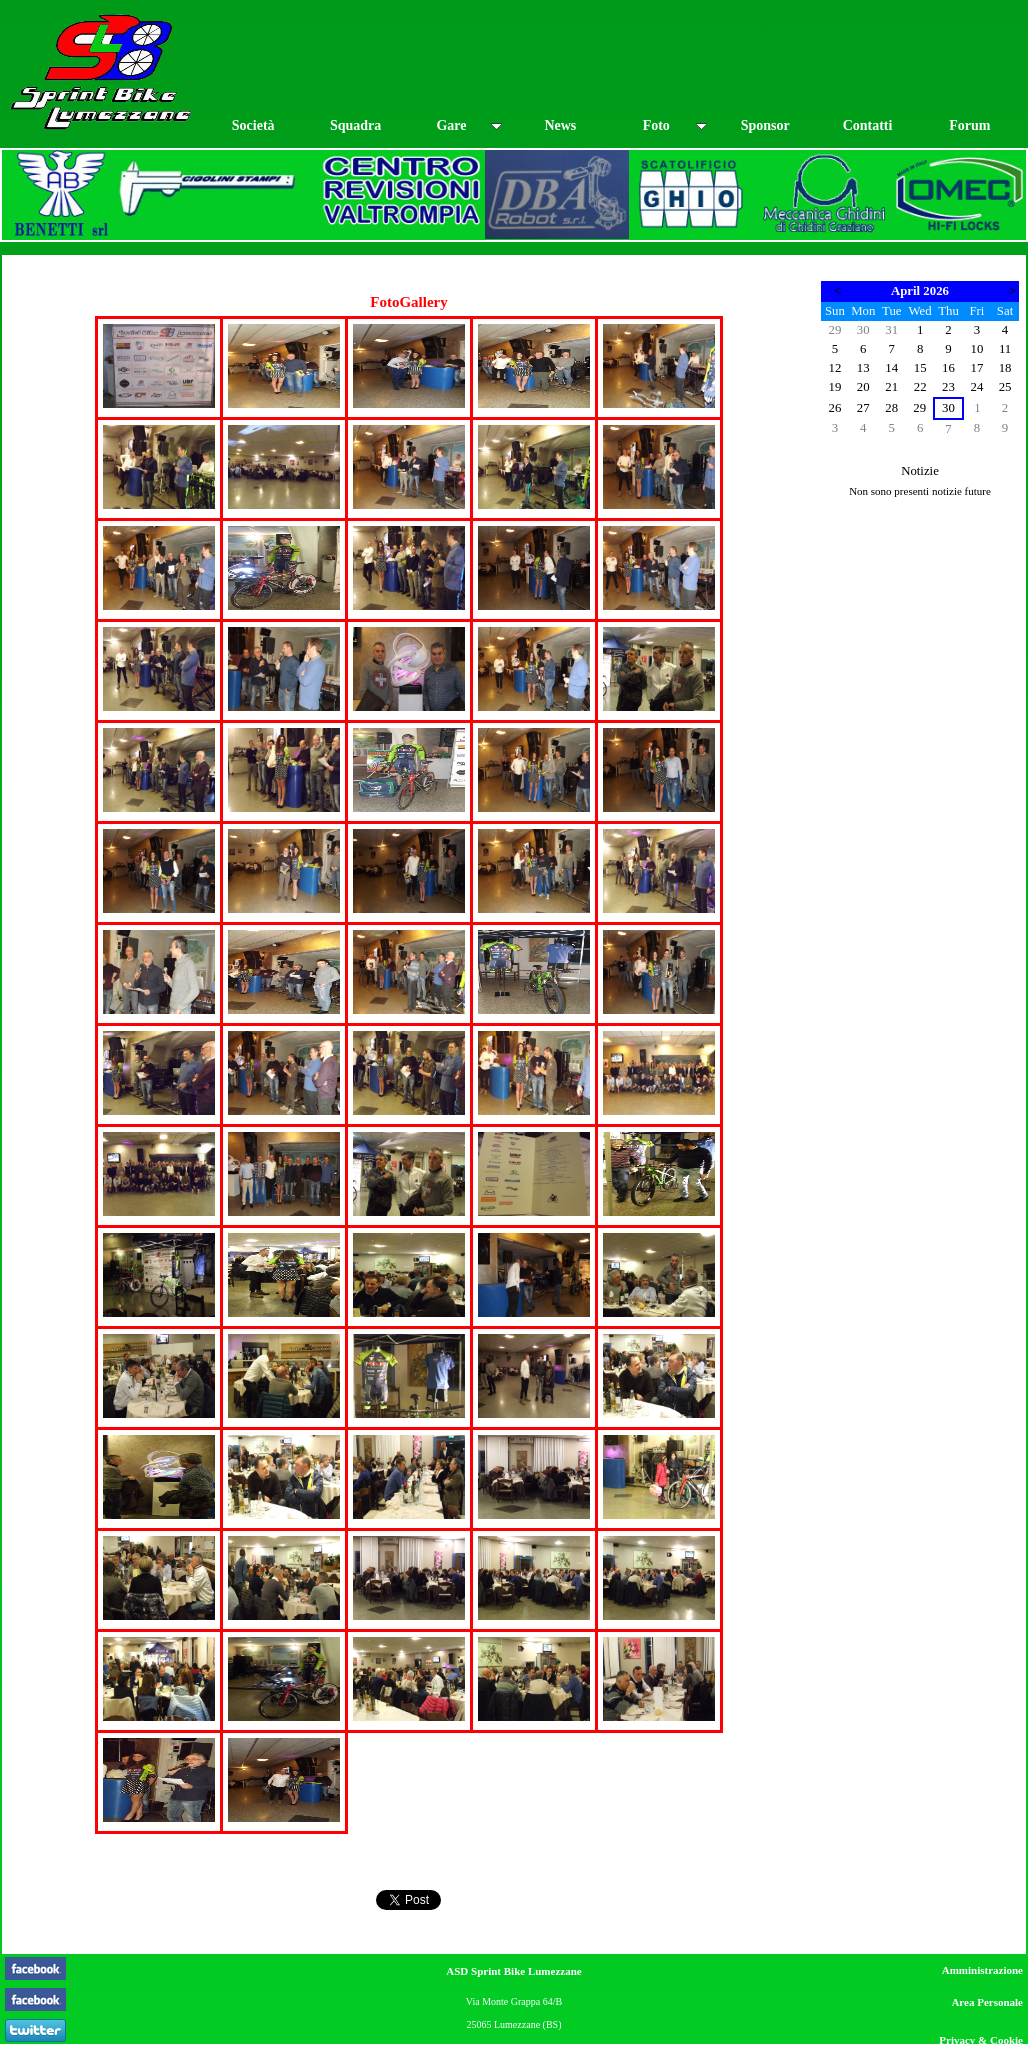 The image size is (1028, 2049). I want to click on 10, so click(976, 349).